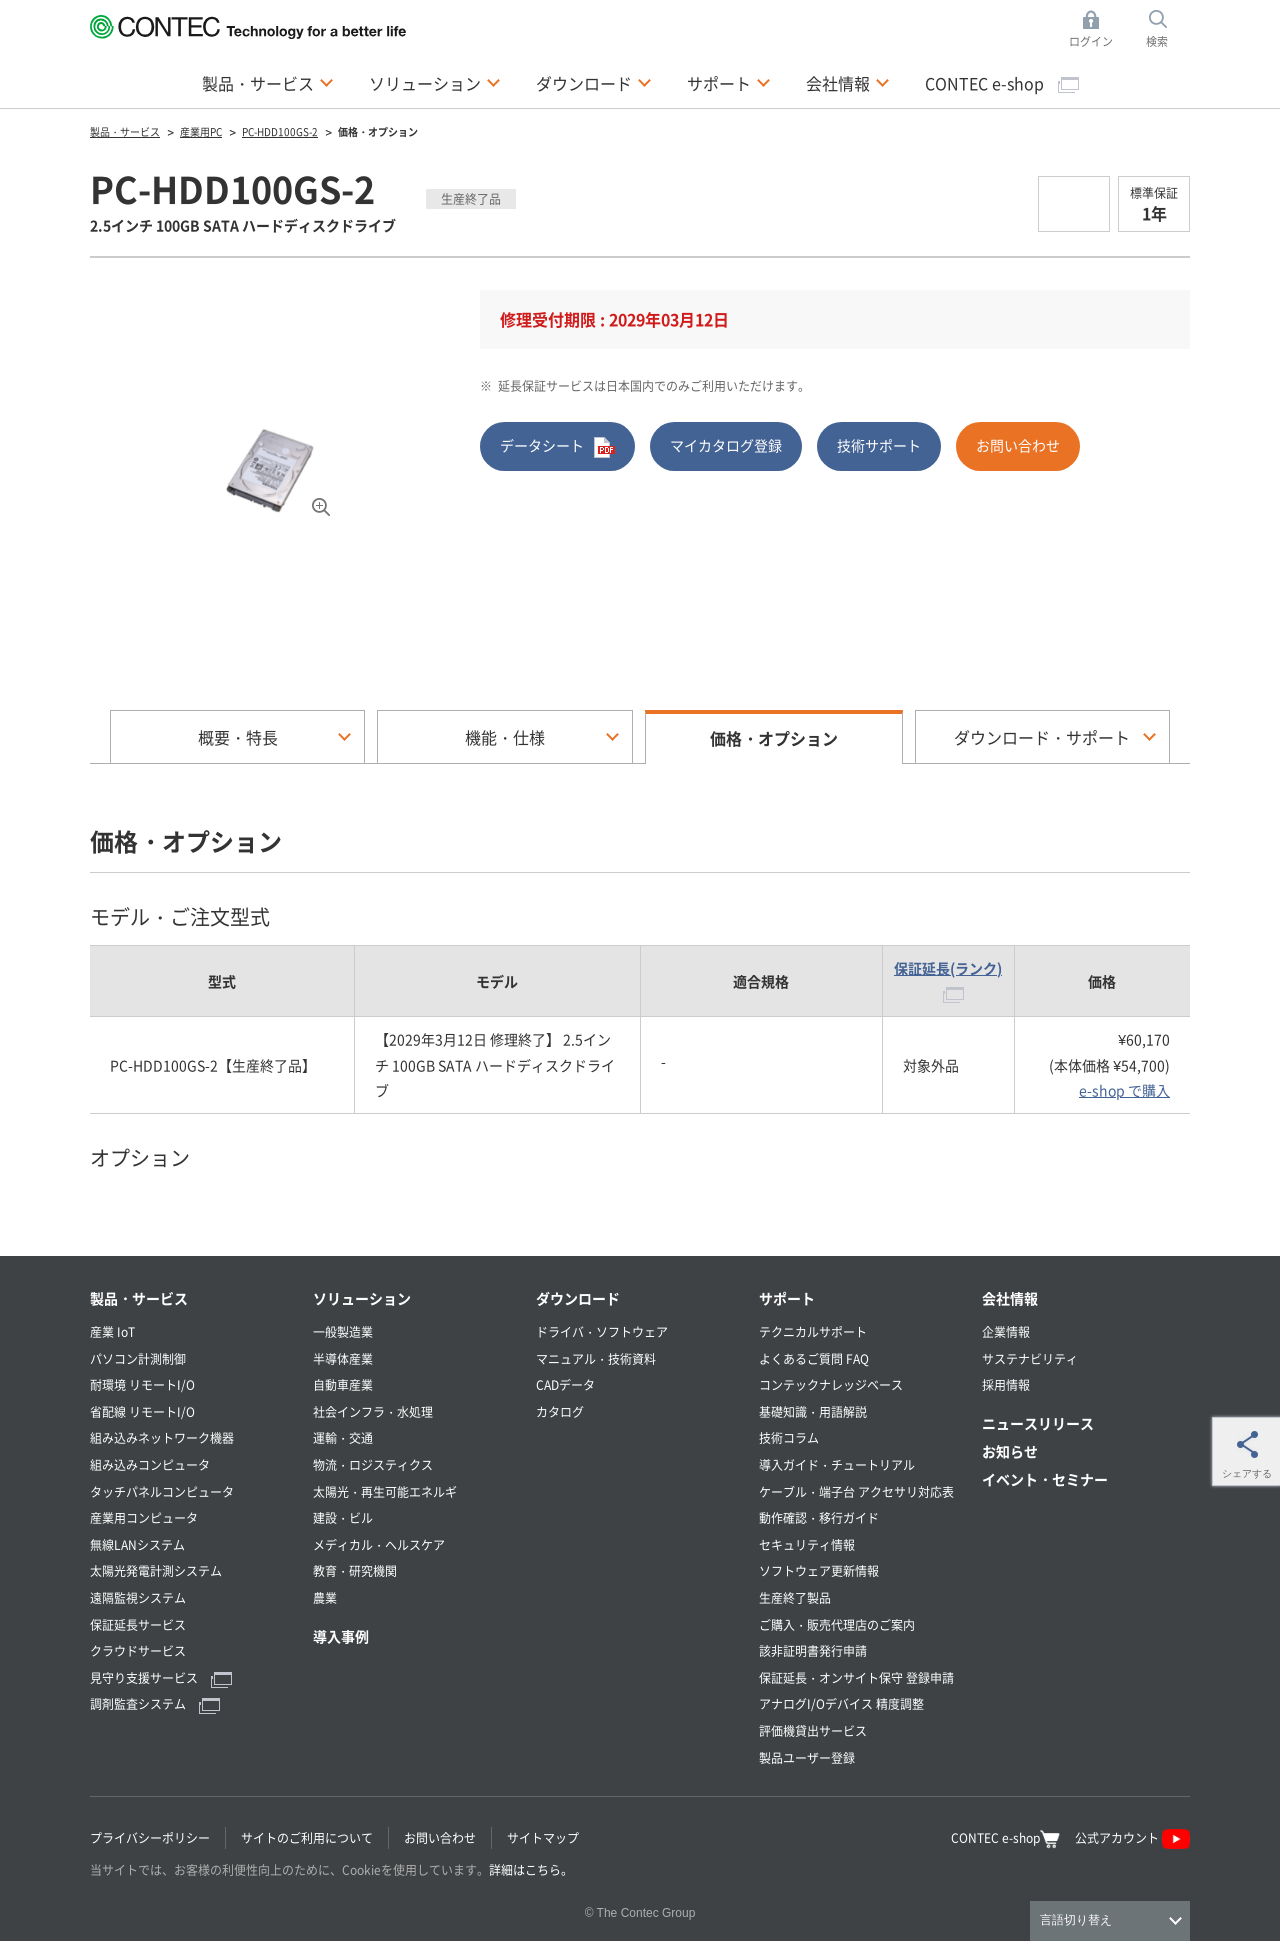  I want to click on 評価機貸出サービス, so click(813, 1730).